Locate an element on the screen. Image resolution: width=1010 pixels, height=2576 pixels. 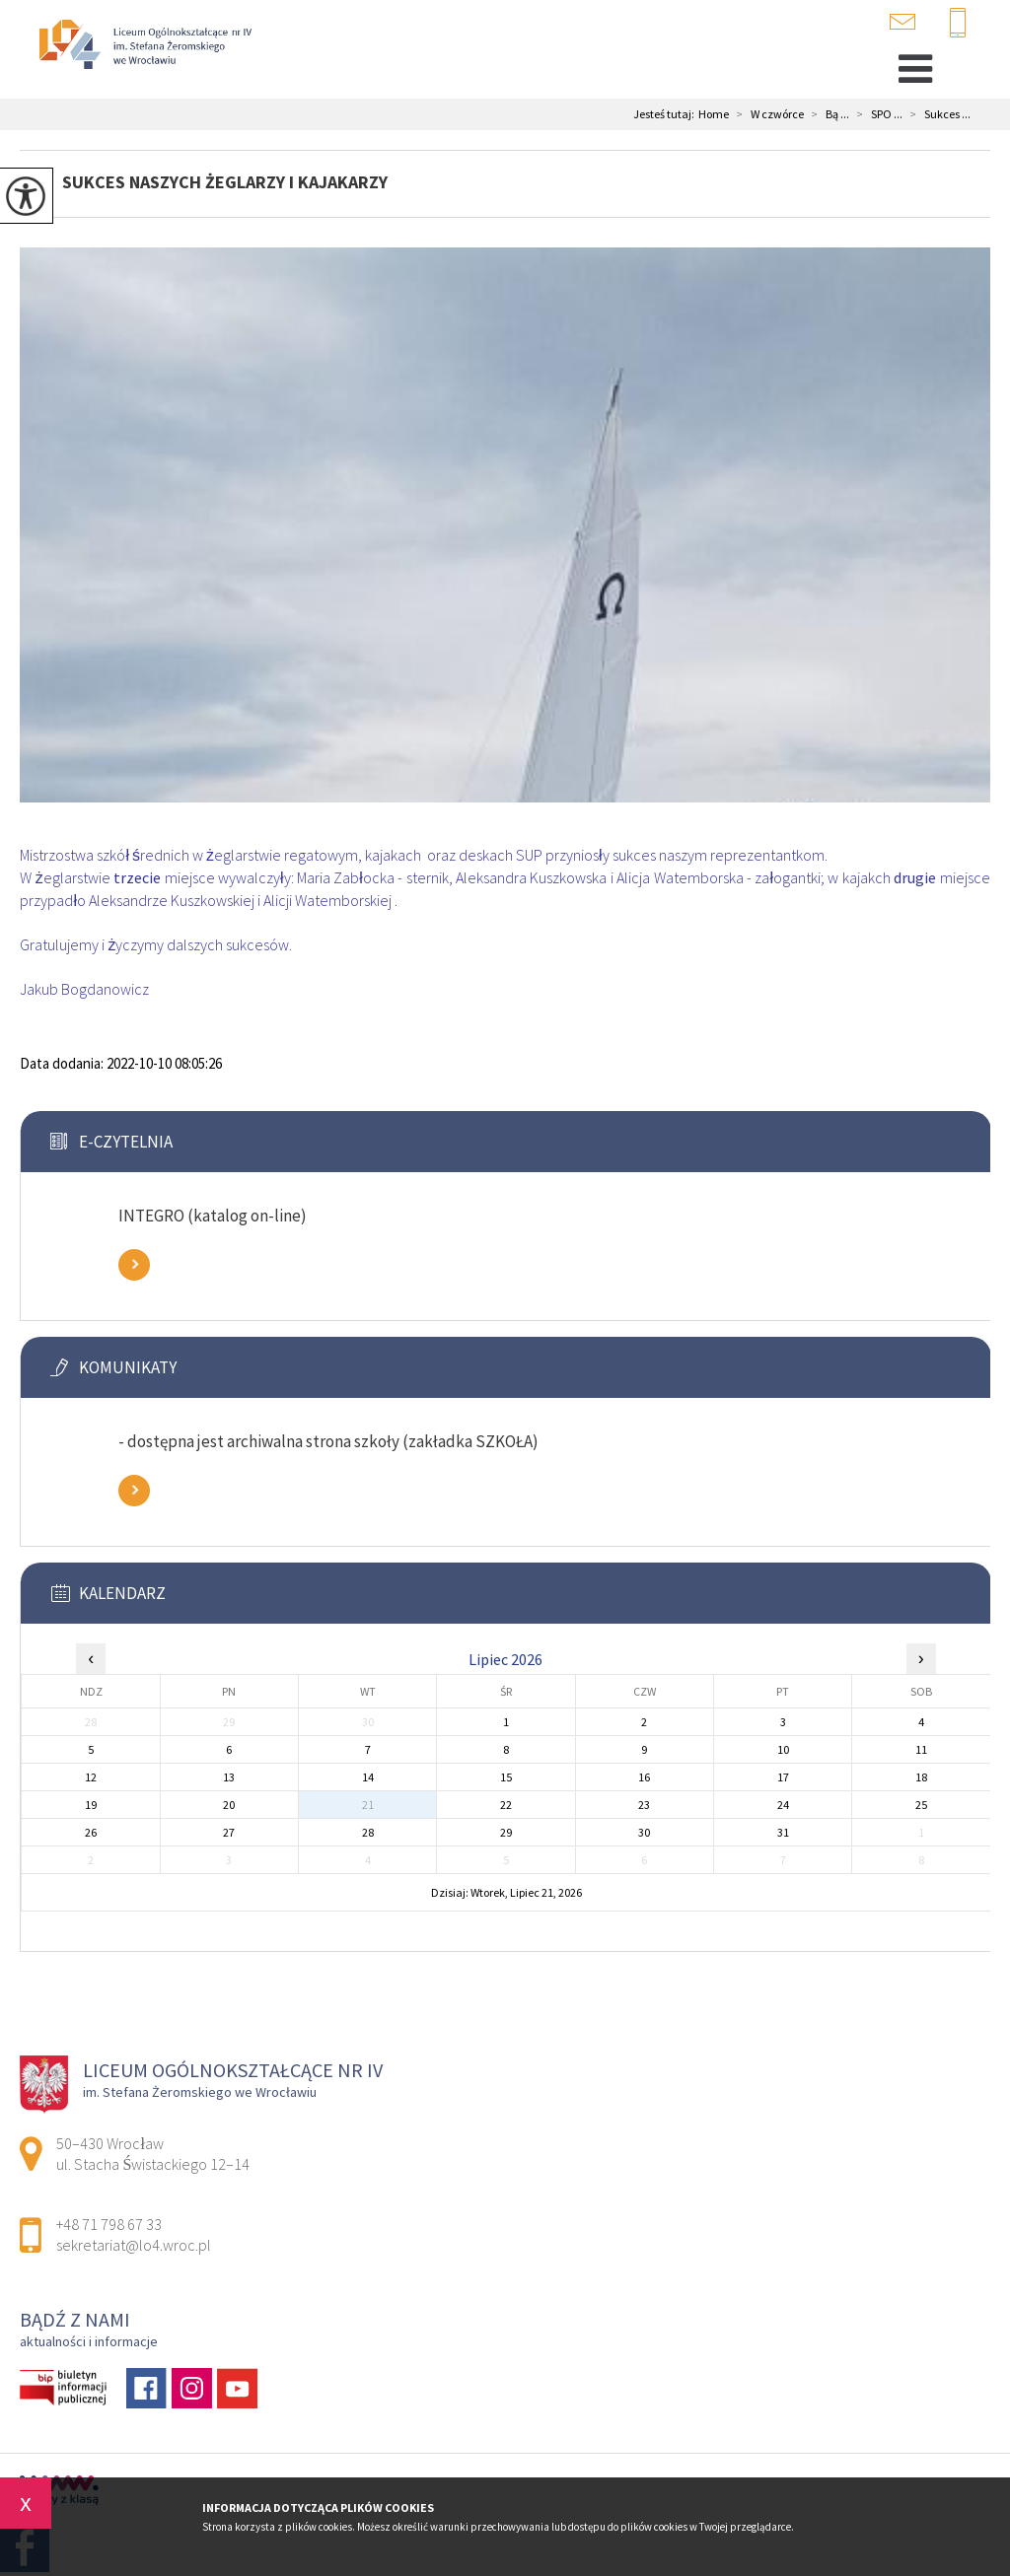
sekretariat@lo4.wroc.pl is located at coordinates (902, 22).